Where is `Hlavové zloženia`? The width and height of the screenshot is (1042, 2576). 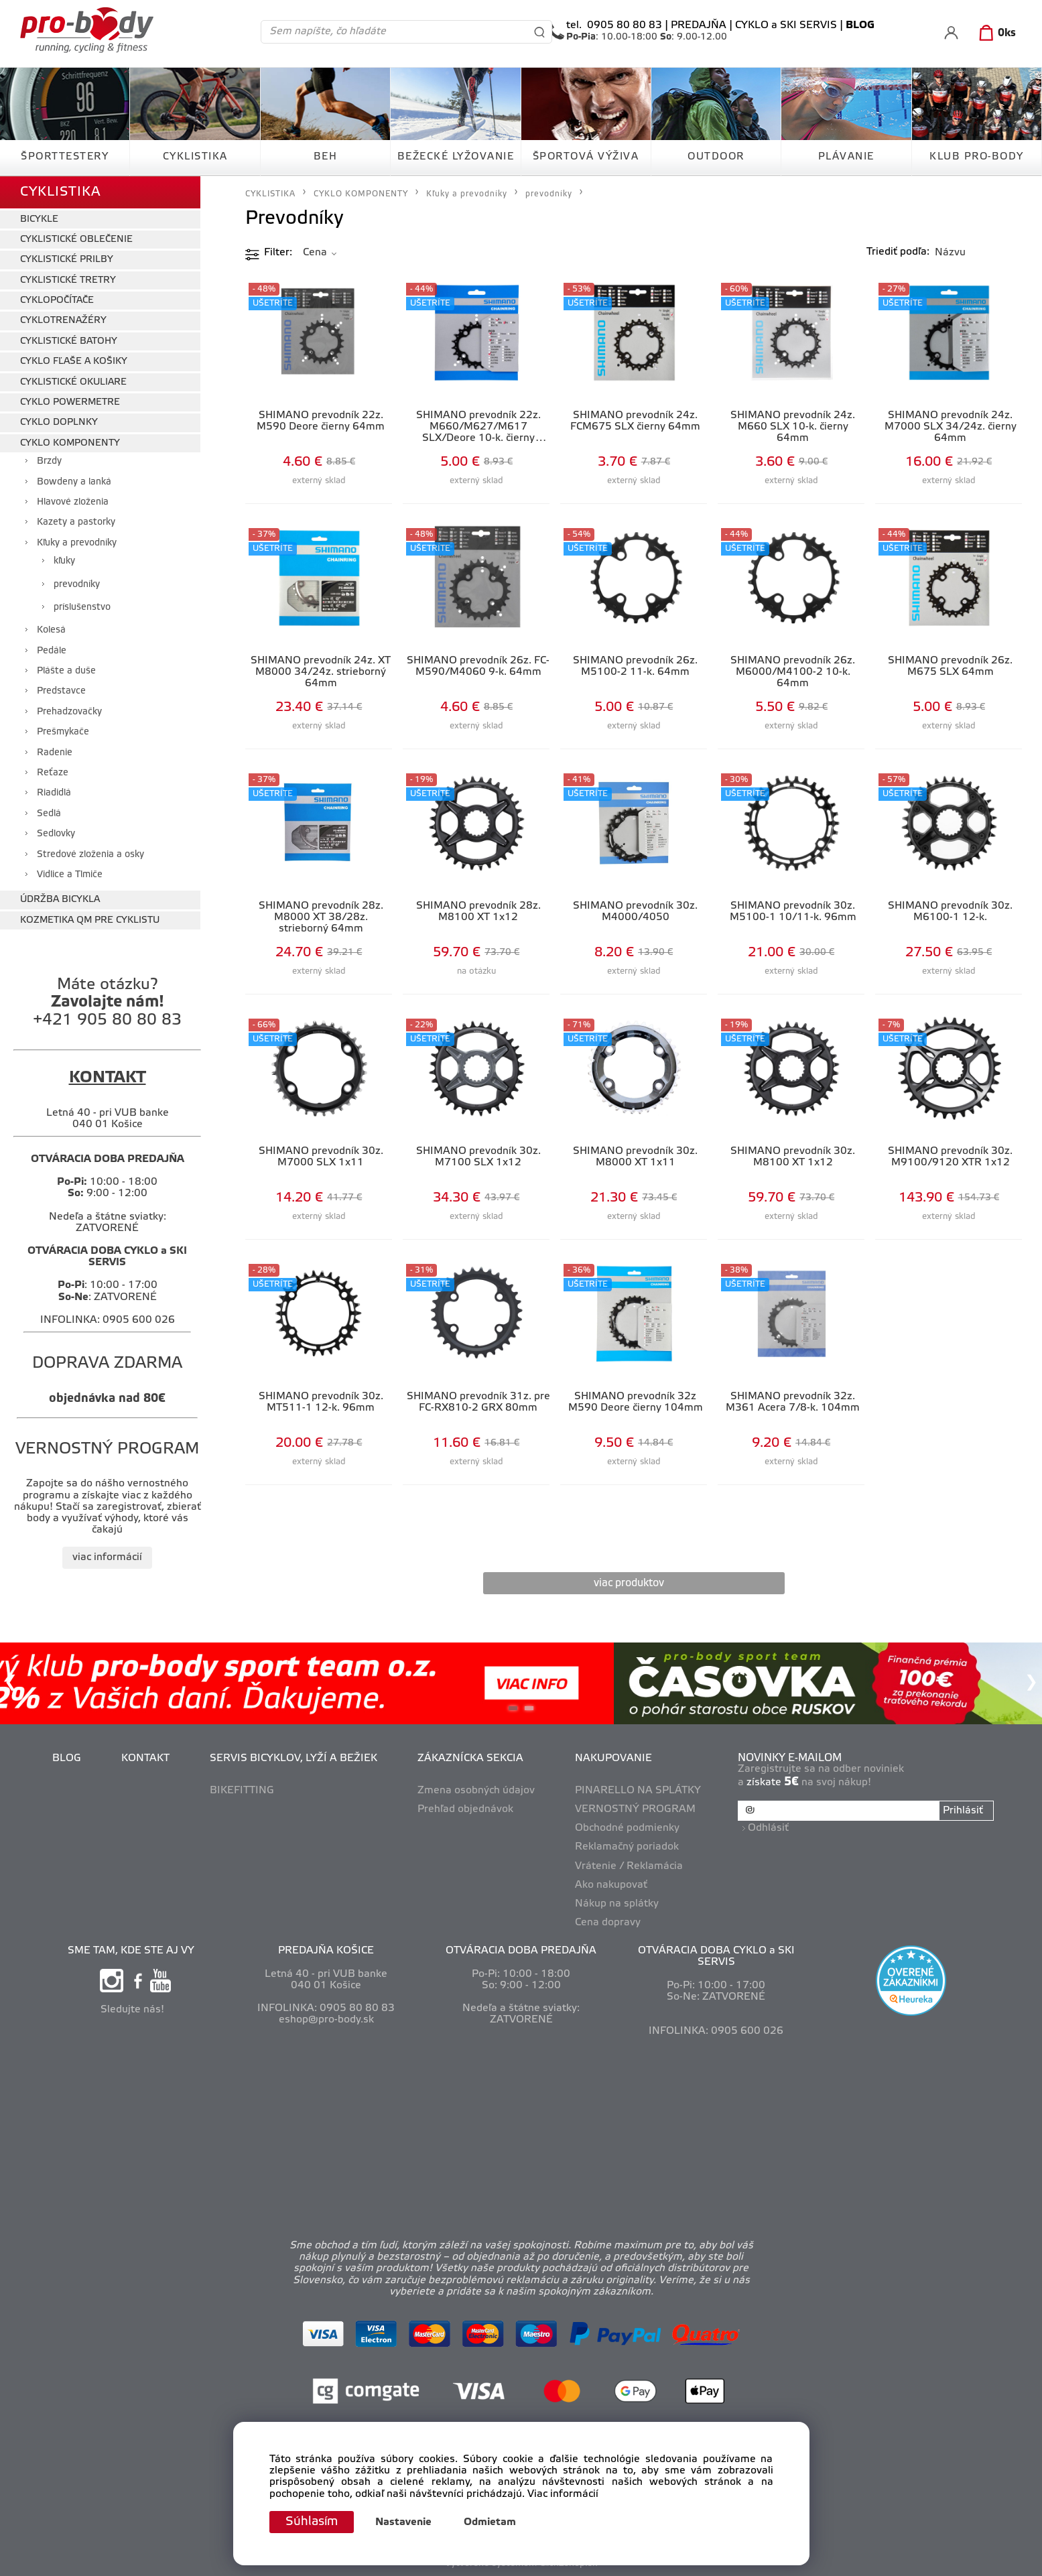 Hlavové zloženia is located at coordinates (73, 502).